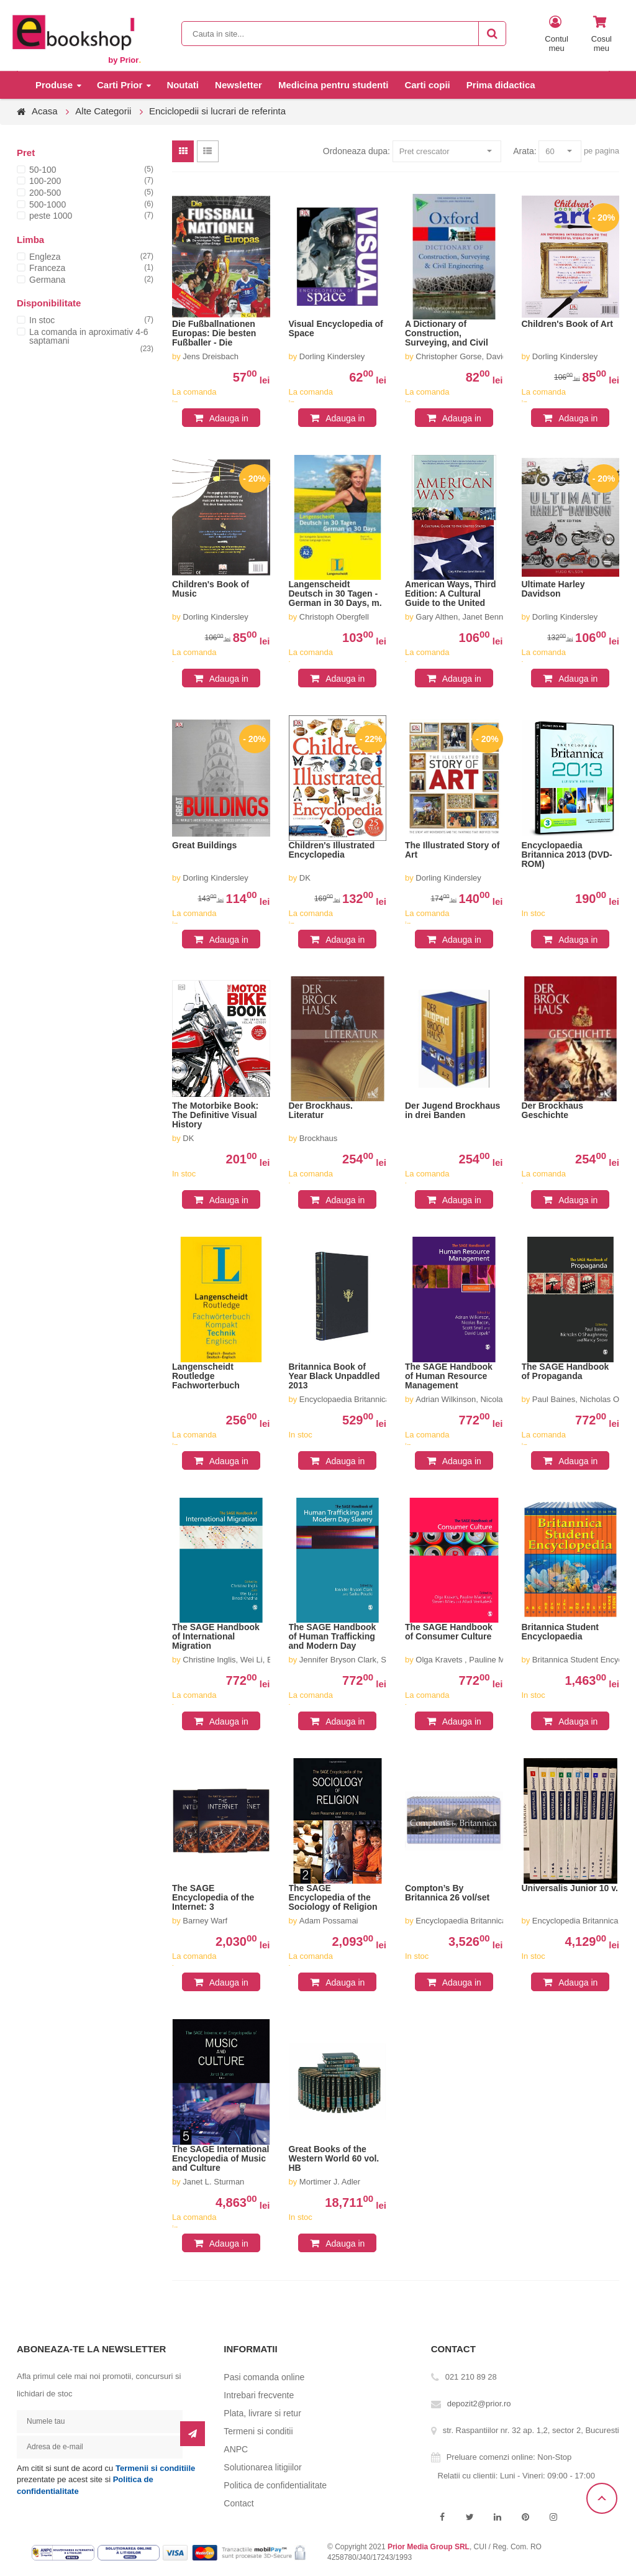  Describe the element at coordinates (449, 1376) in the screenshot. I see `The SAGE Handbook of Human Resource Management` at that location.